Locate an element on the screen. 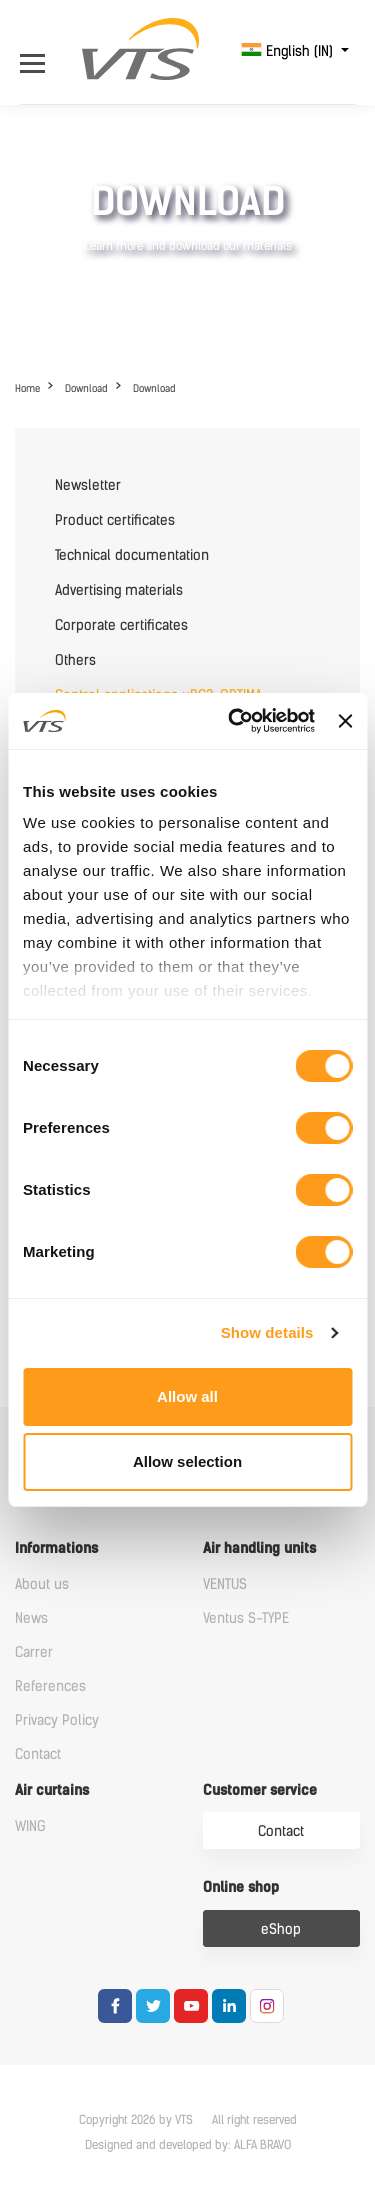 This screenshot has height=2200, width=375. References is located at coordinates (50, 1686).